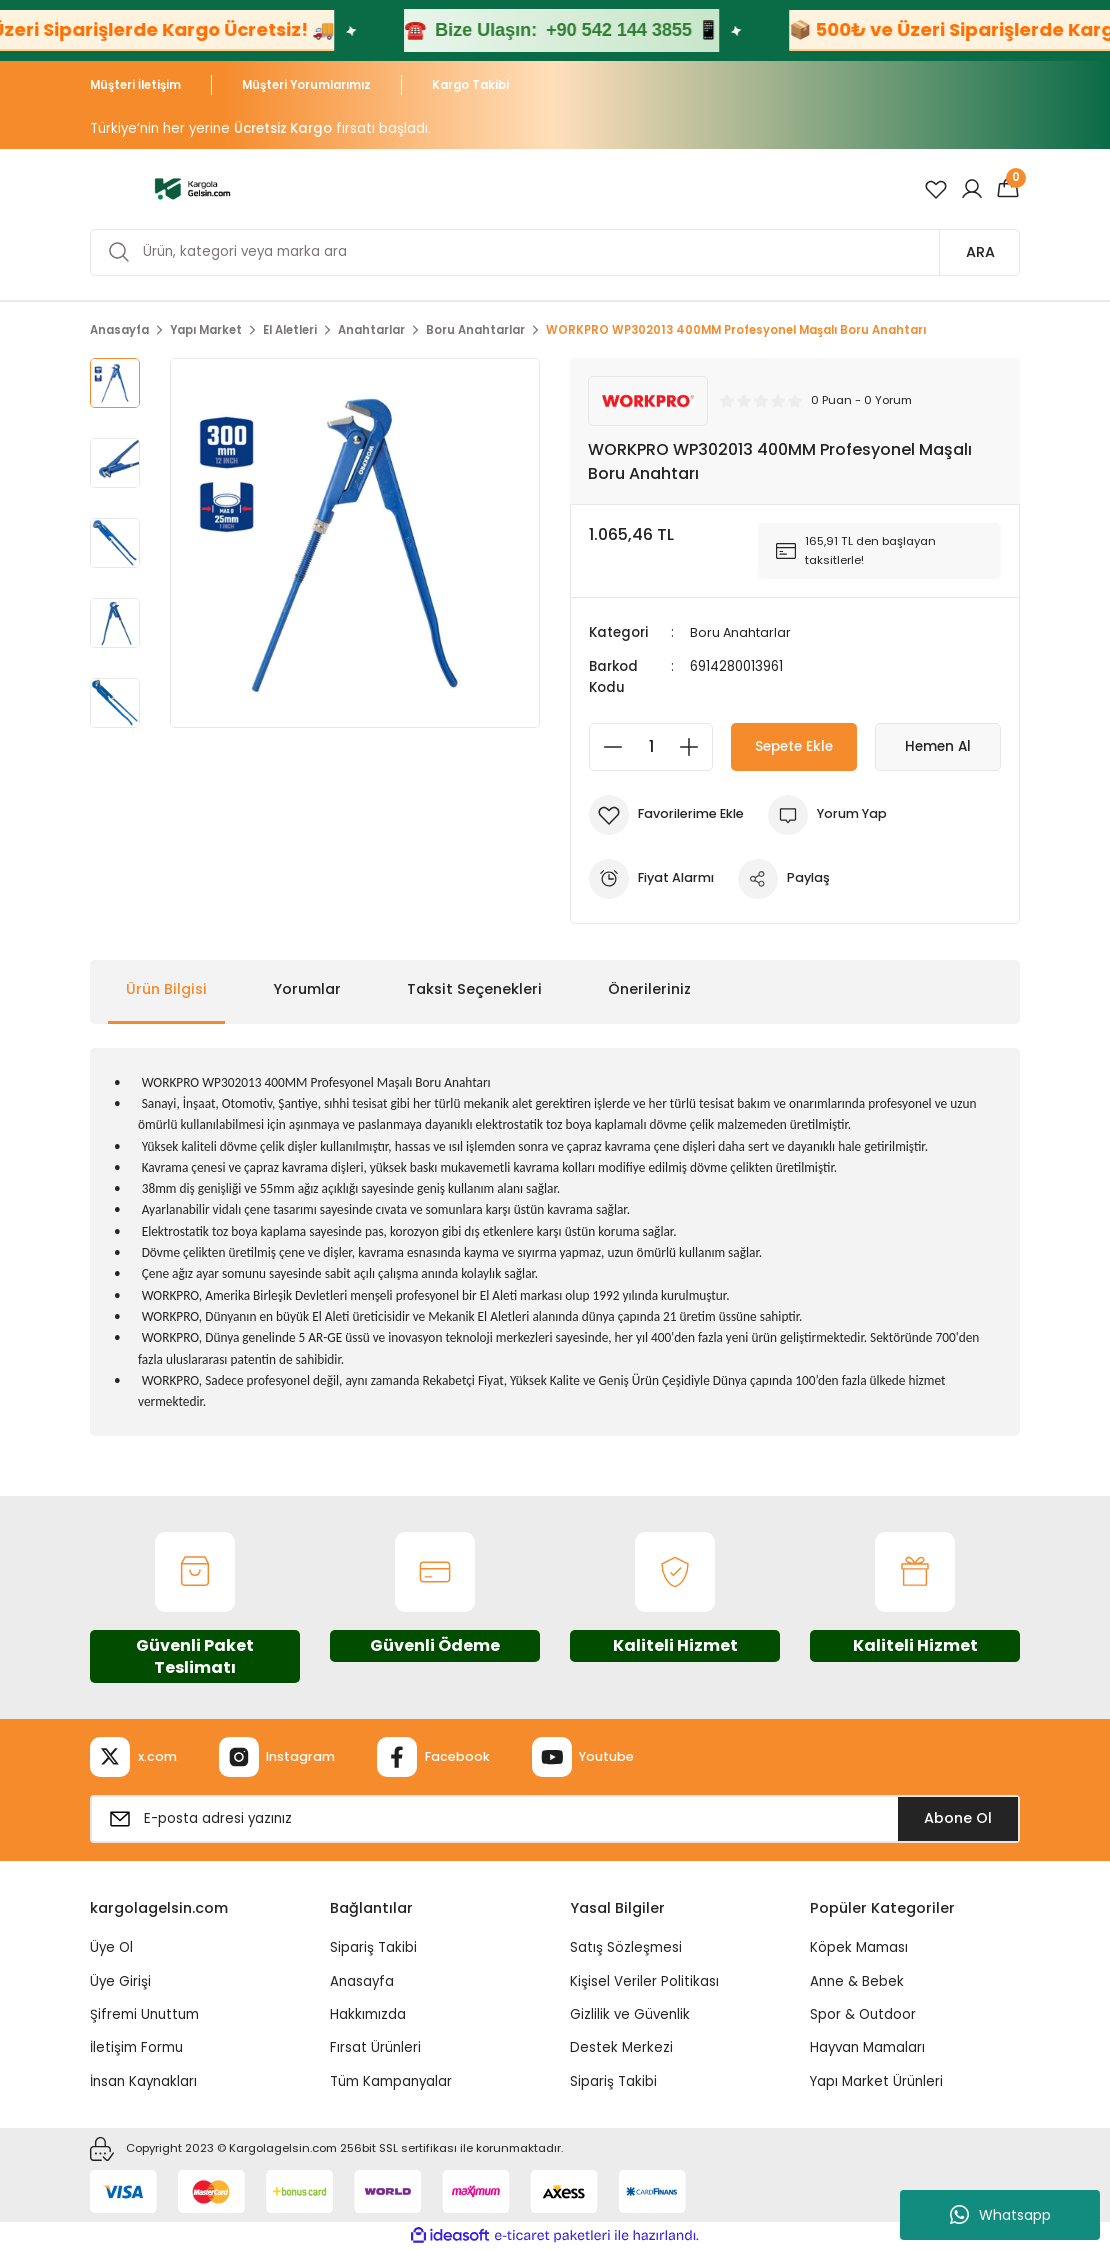 The height and width of the screenshot is (2250, 1110). I want to click on [Member Login], so click(972, 189).